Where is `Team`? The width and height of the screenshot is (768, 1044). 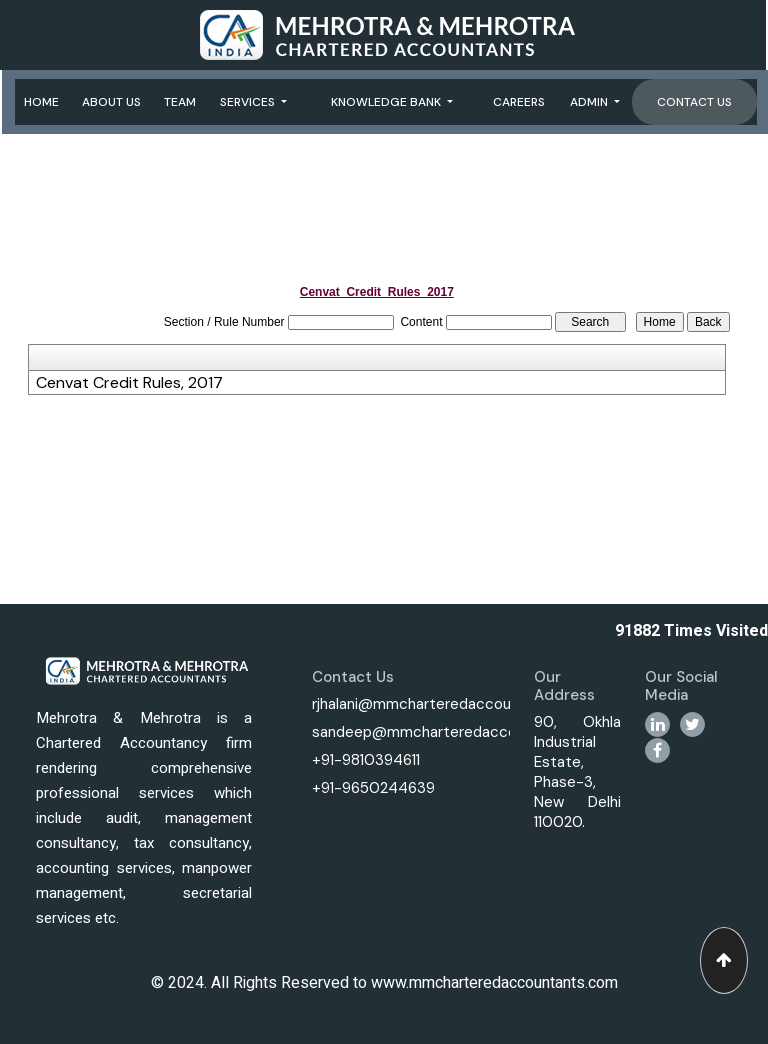 Team is located at coordinates (180, 102).